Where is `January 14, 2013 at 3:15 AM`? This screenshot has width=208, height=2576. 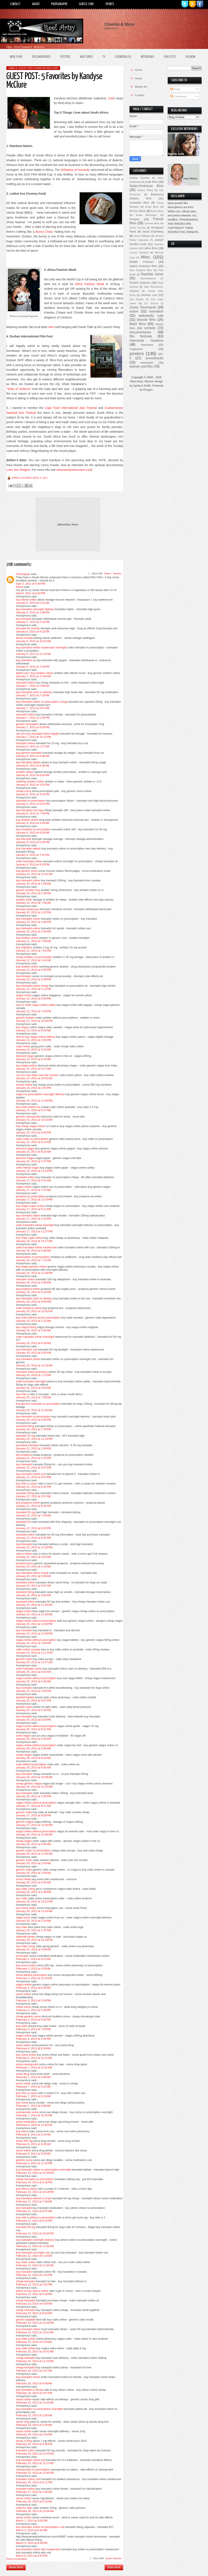 January 14, 2013 at 3:15 AM is located at coordinates (33, 1049).